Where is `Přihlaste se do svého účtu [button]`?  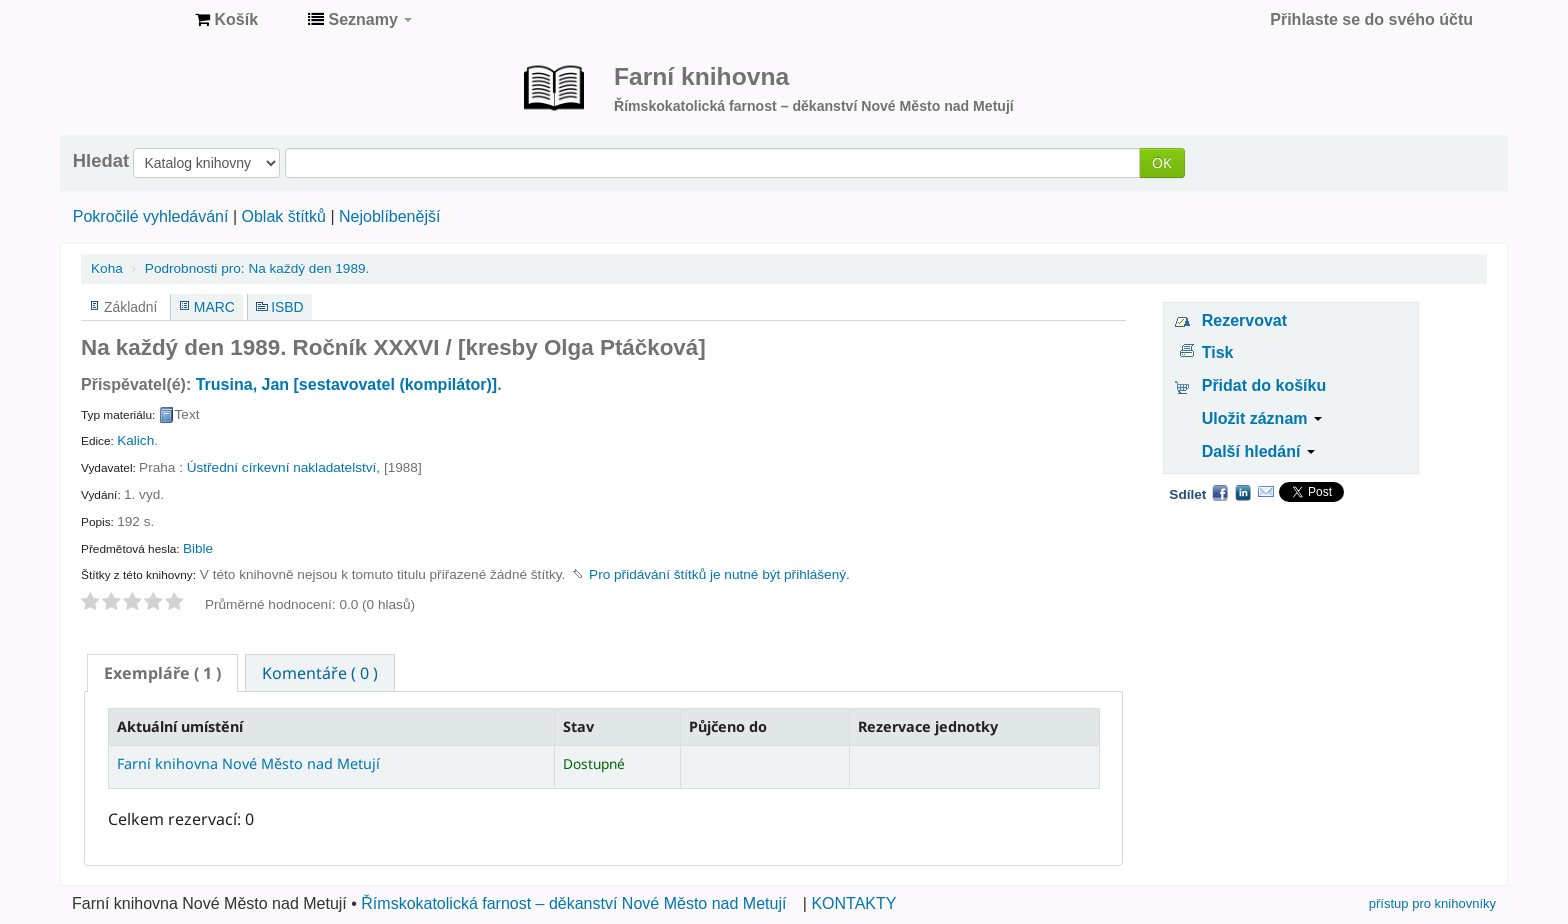
Přihlaste se do svého účtu [button] is located at coordinates (1371, 19).